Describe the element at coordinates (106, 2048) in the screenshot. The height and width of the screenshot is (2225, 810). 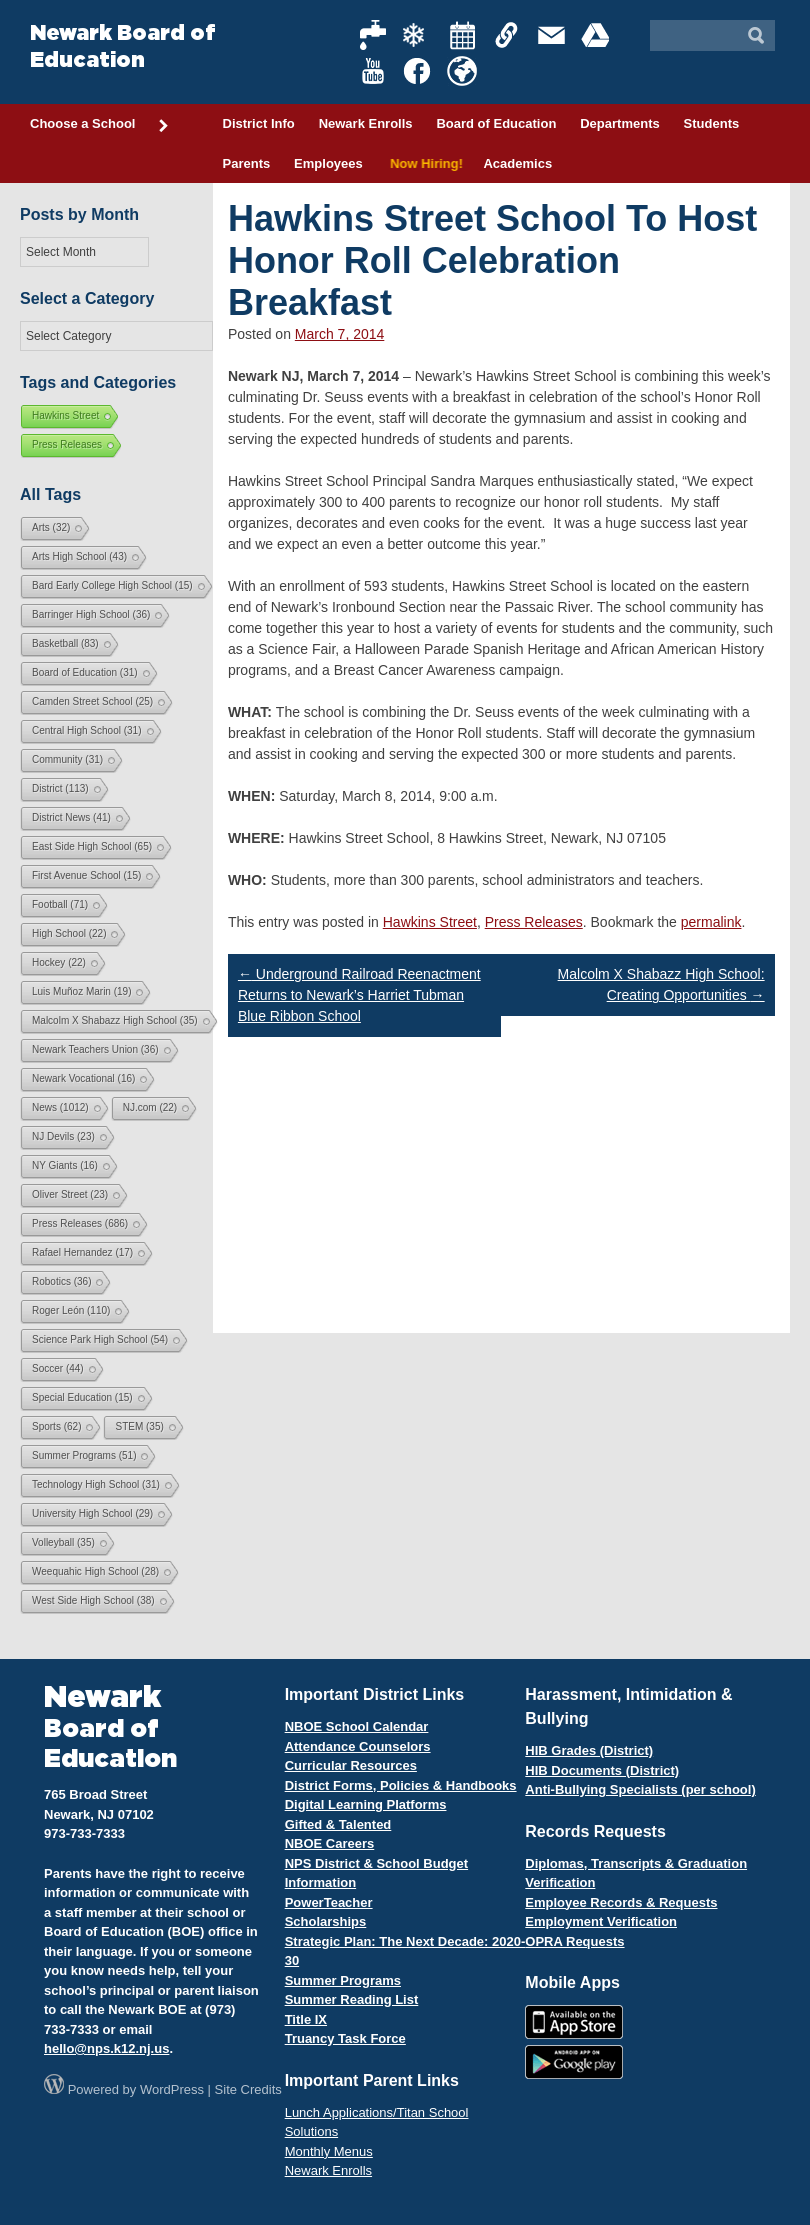
I see `hello@nps.k12.nj.us` at that location.